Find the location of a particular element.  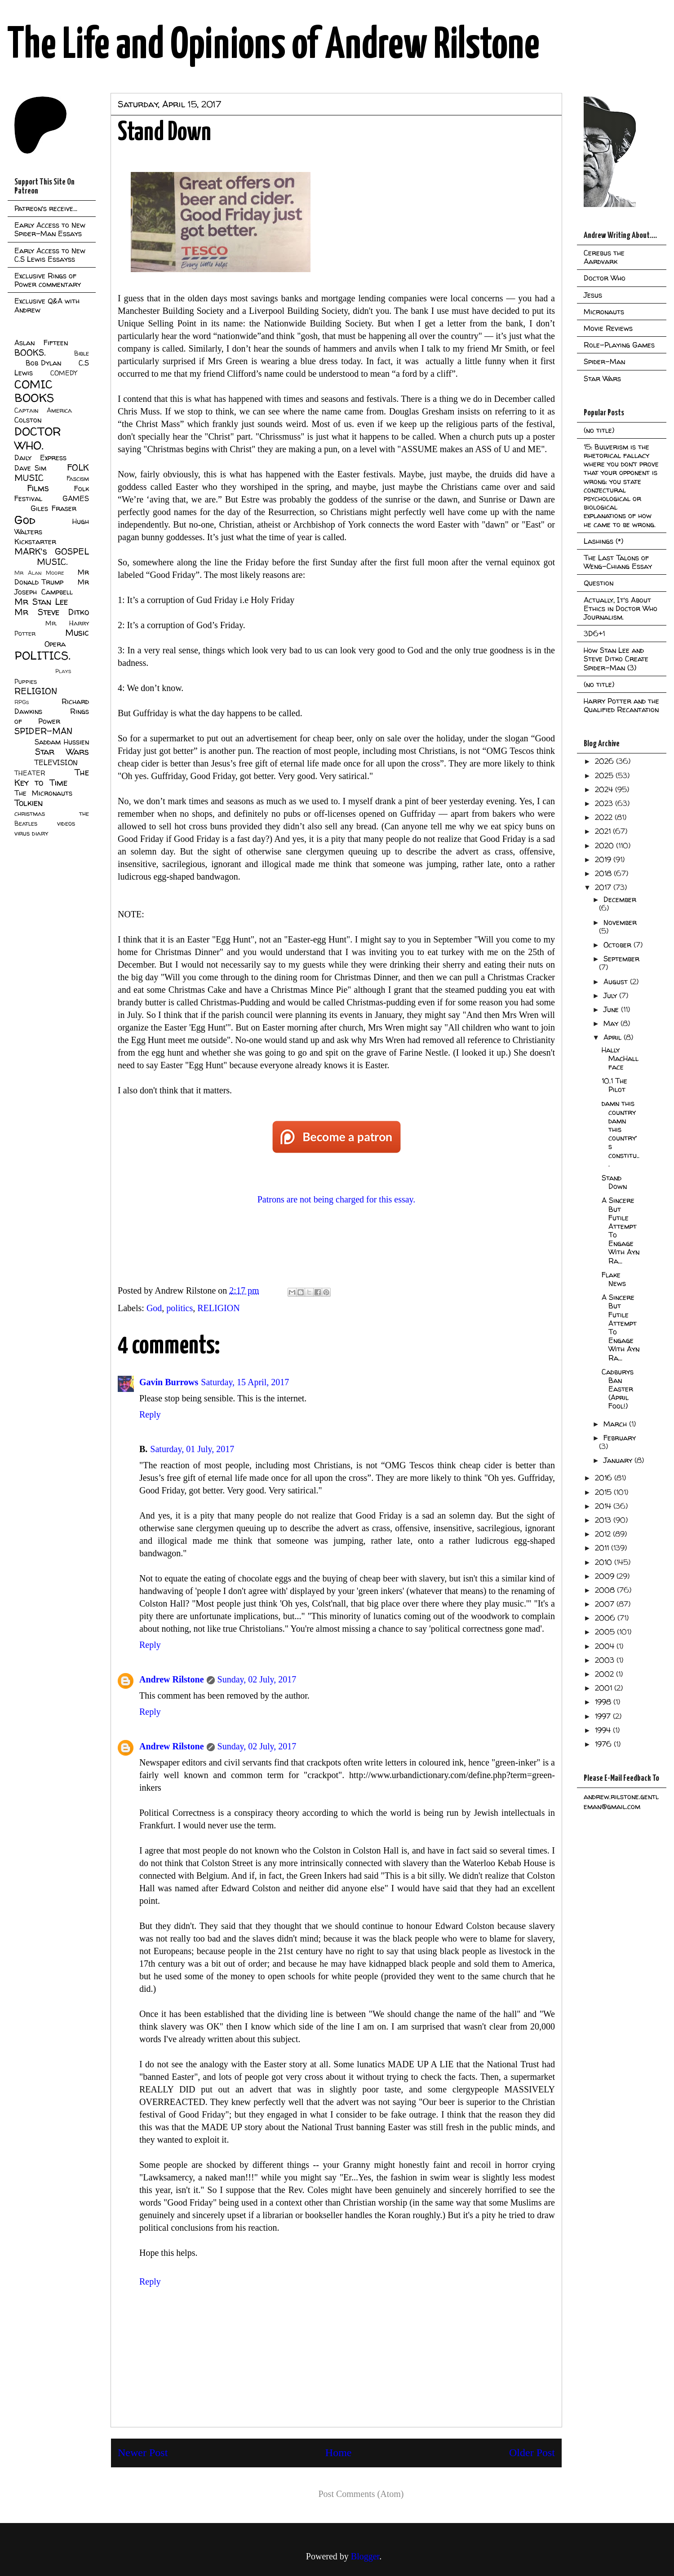

Post Comments (Atom) is located at coordinates (361, 2494).